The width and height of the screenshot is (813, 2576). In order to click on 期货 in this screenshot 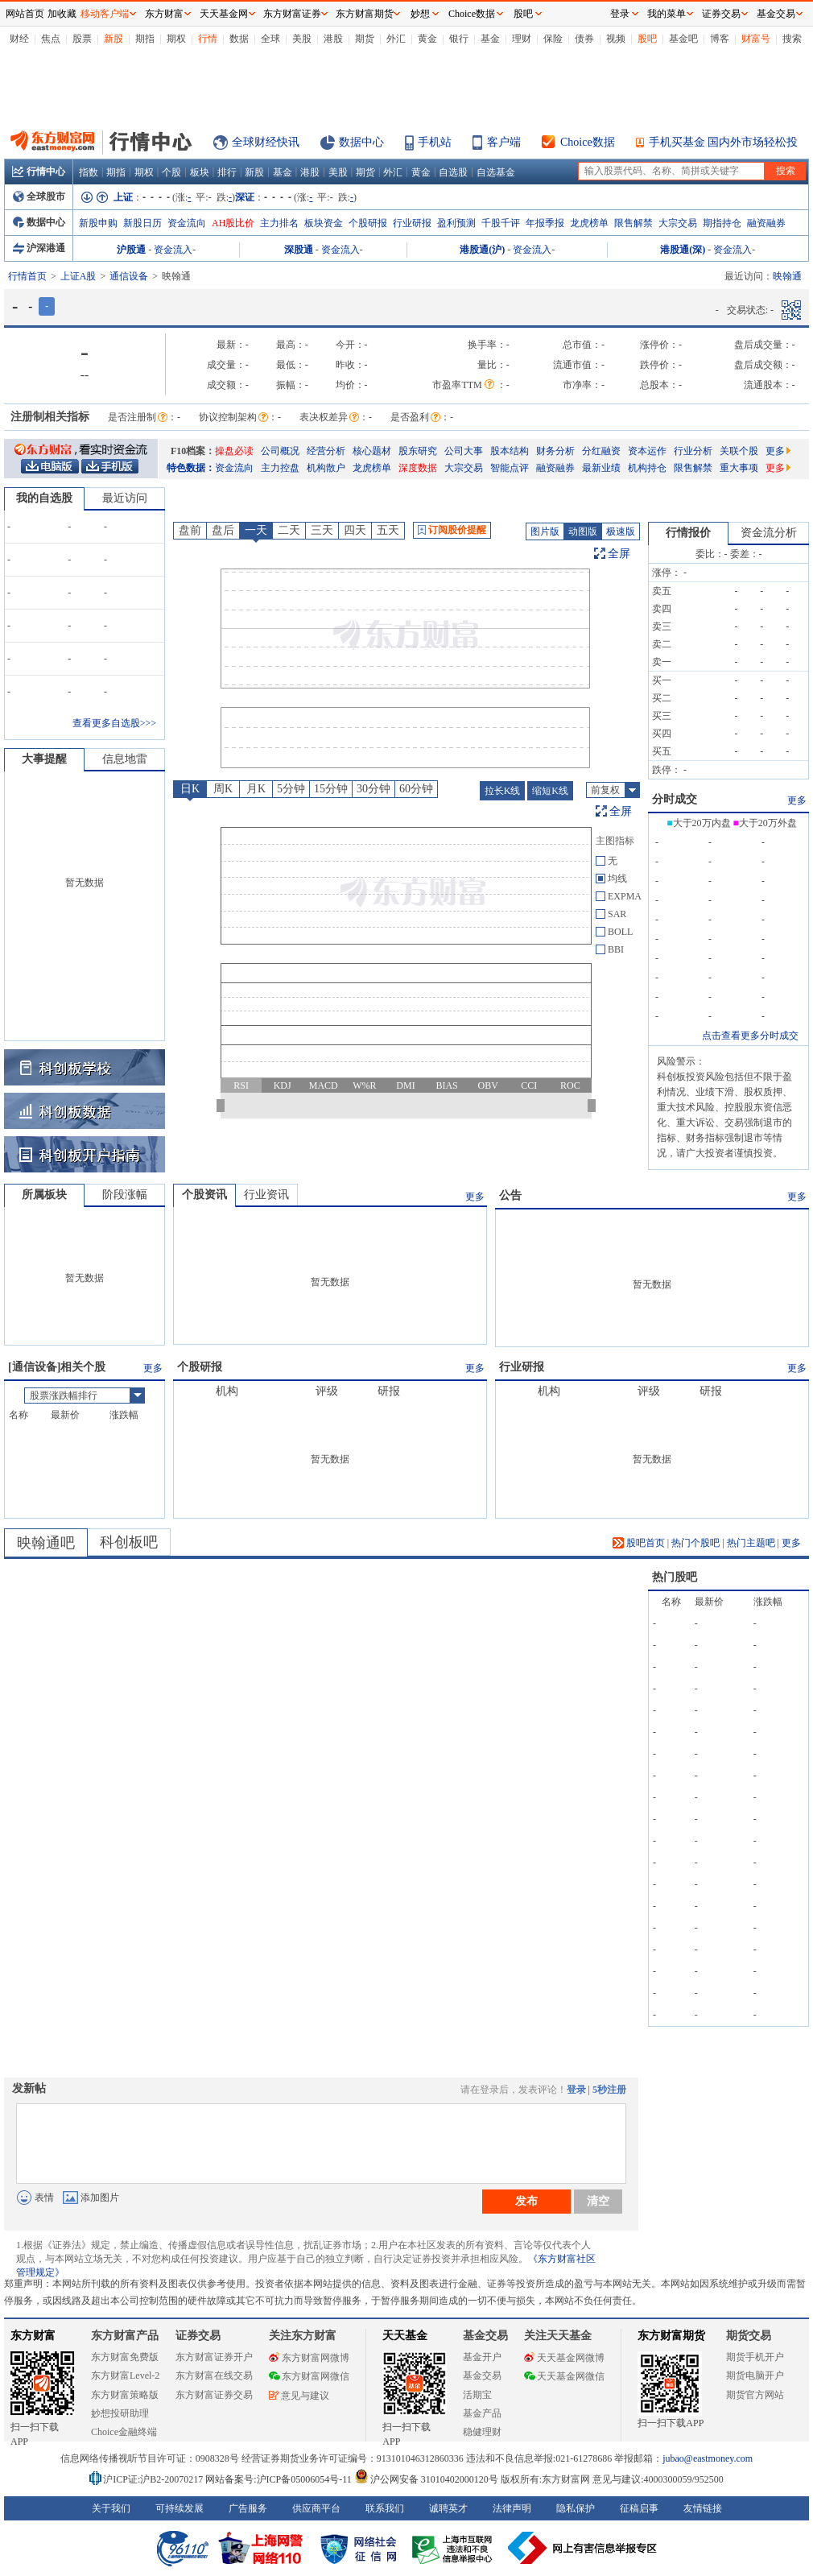, I will do `click(364, 38)`.